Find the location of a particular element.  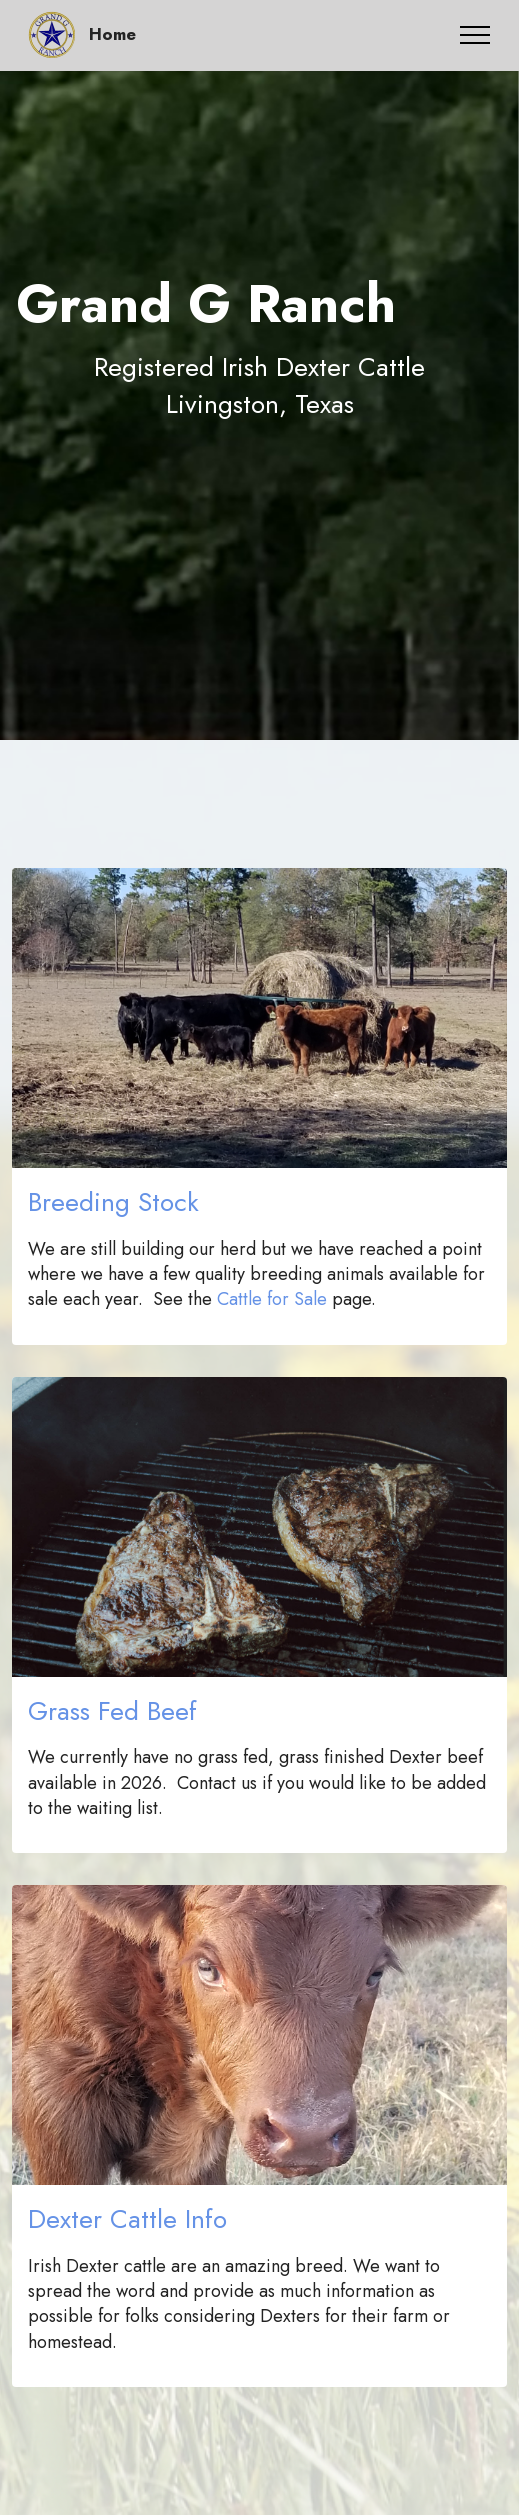

Grass Fed Beef is located at coordinates (112, 1711).